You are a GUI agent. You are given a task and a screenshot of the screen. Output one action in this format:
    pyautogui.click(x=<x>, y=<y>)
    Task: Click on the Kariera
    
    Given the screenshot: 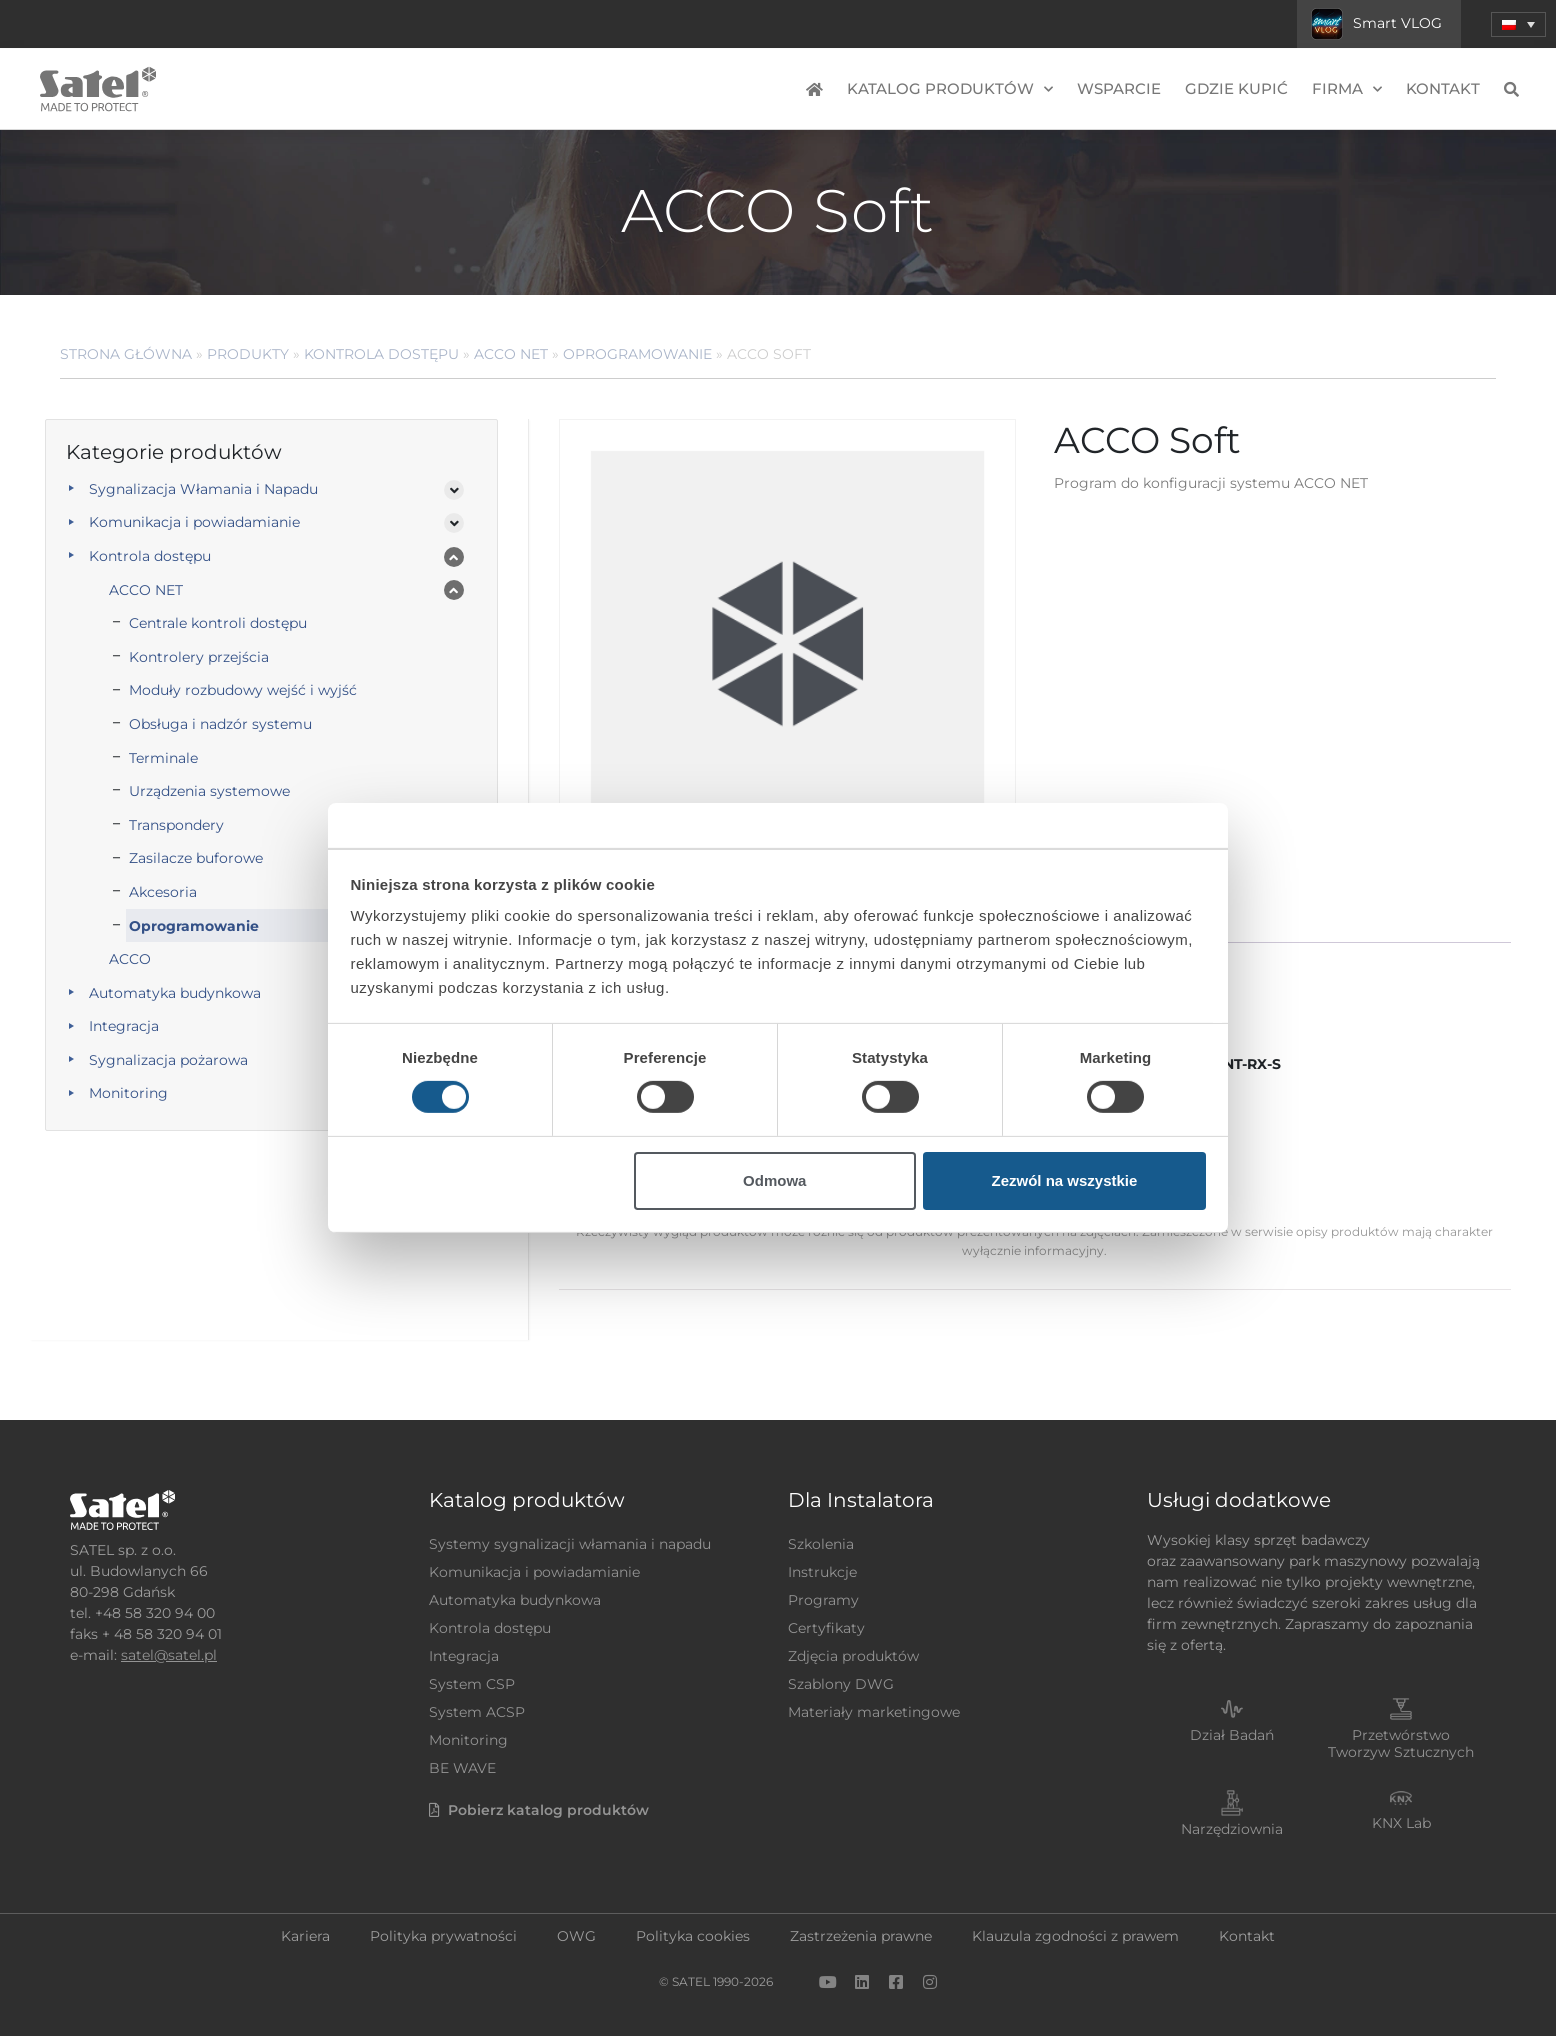 What is the action you would take?
    pyautogui.click(x=305, y=1936)
    